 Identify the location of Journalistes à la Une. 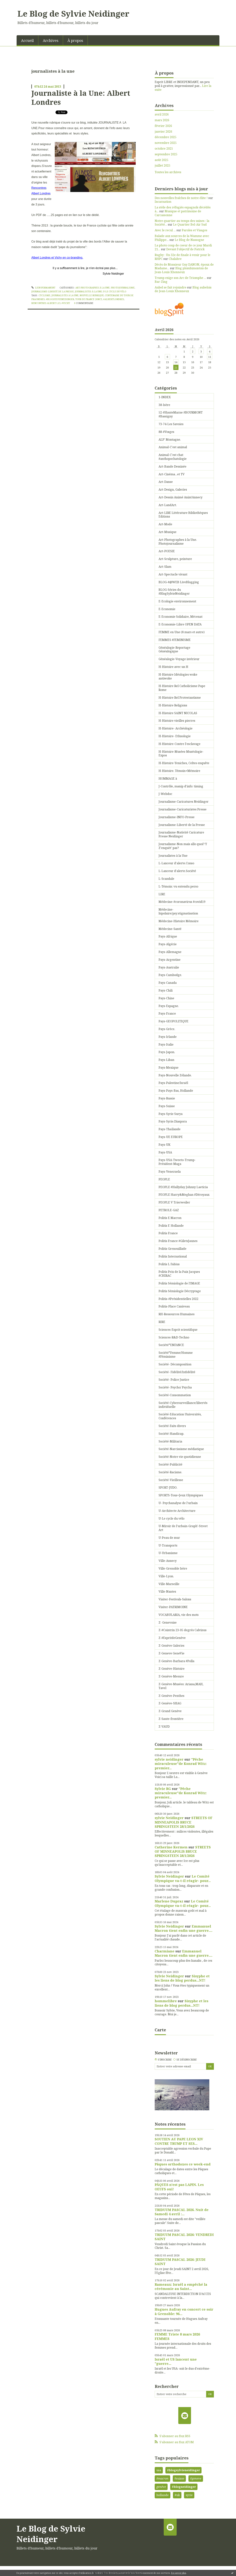
(88, 291).